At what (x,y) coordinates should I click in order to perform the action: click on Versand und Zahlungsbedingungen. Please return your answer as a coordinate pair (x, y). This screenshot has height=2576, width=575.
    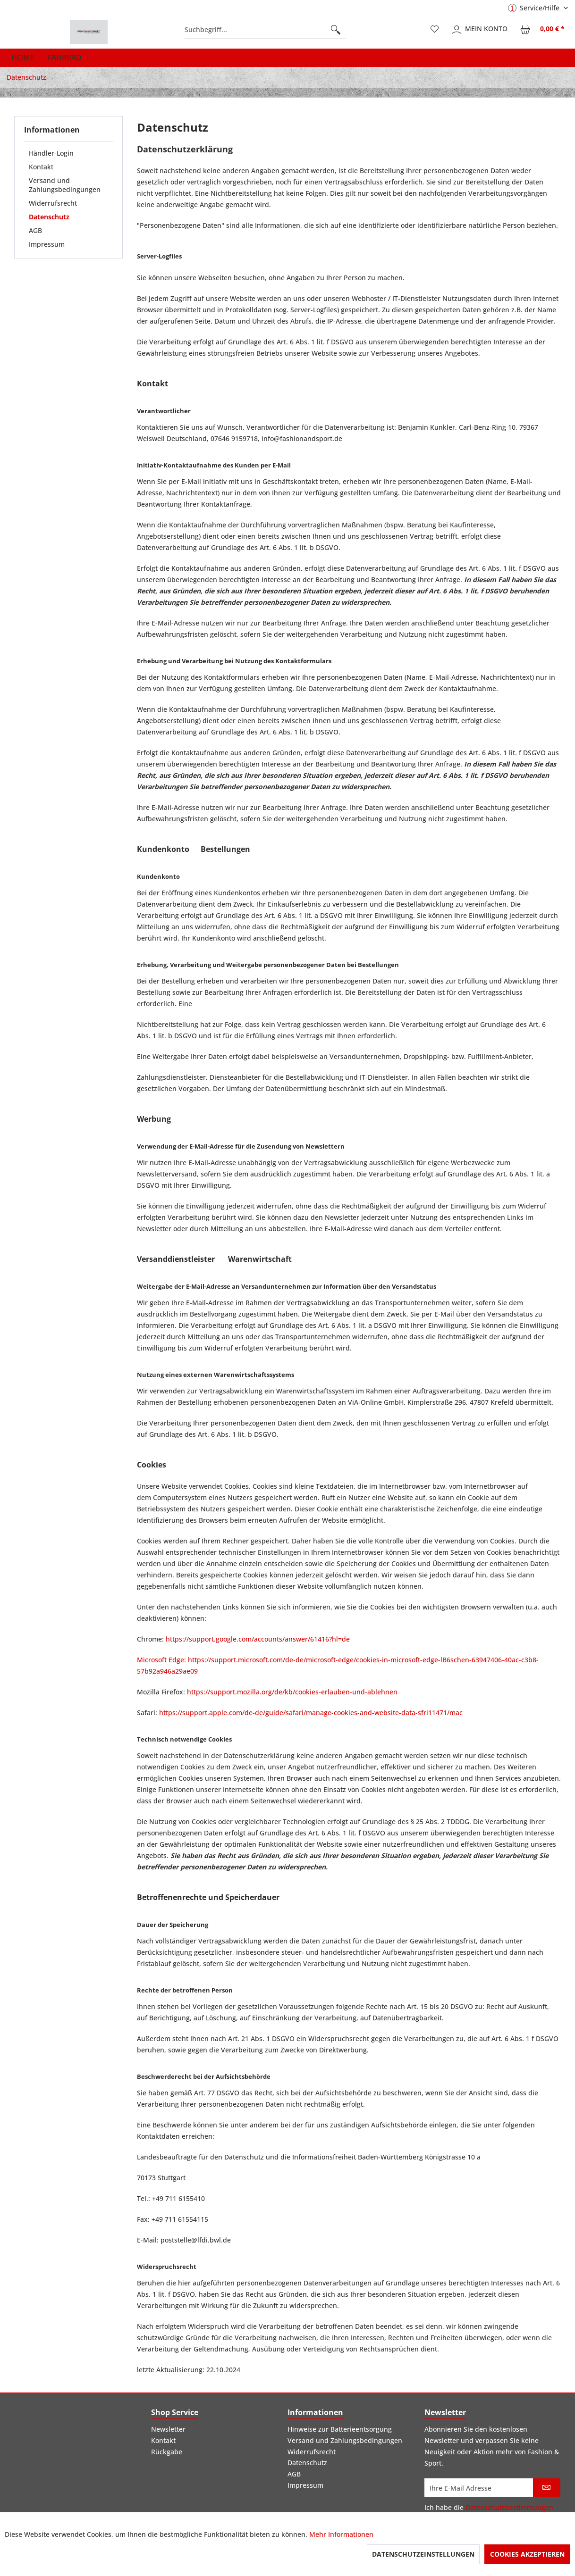
    Looking at the image, I should click on (65, 185).